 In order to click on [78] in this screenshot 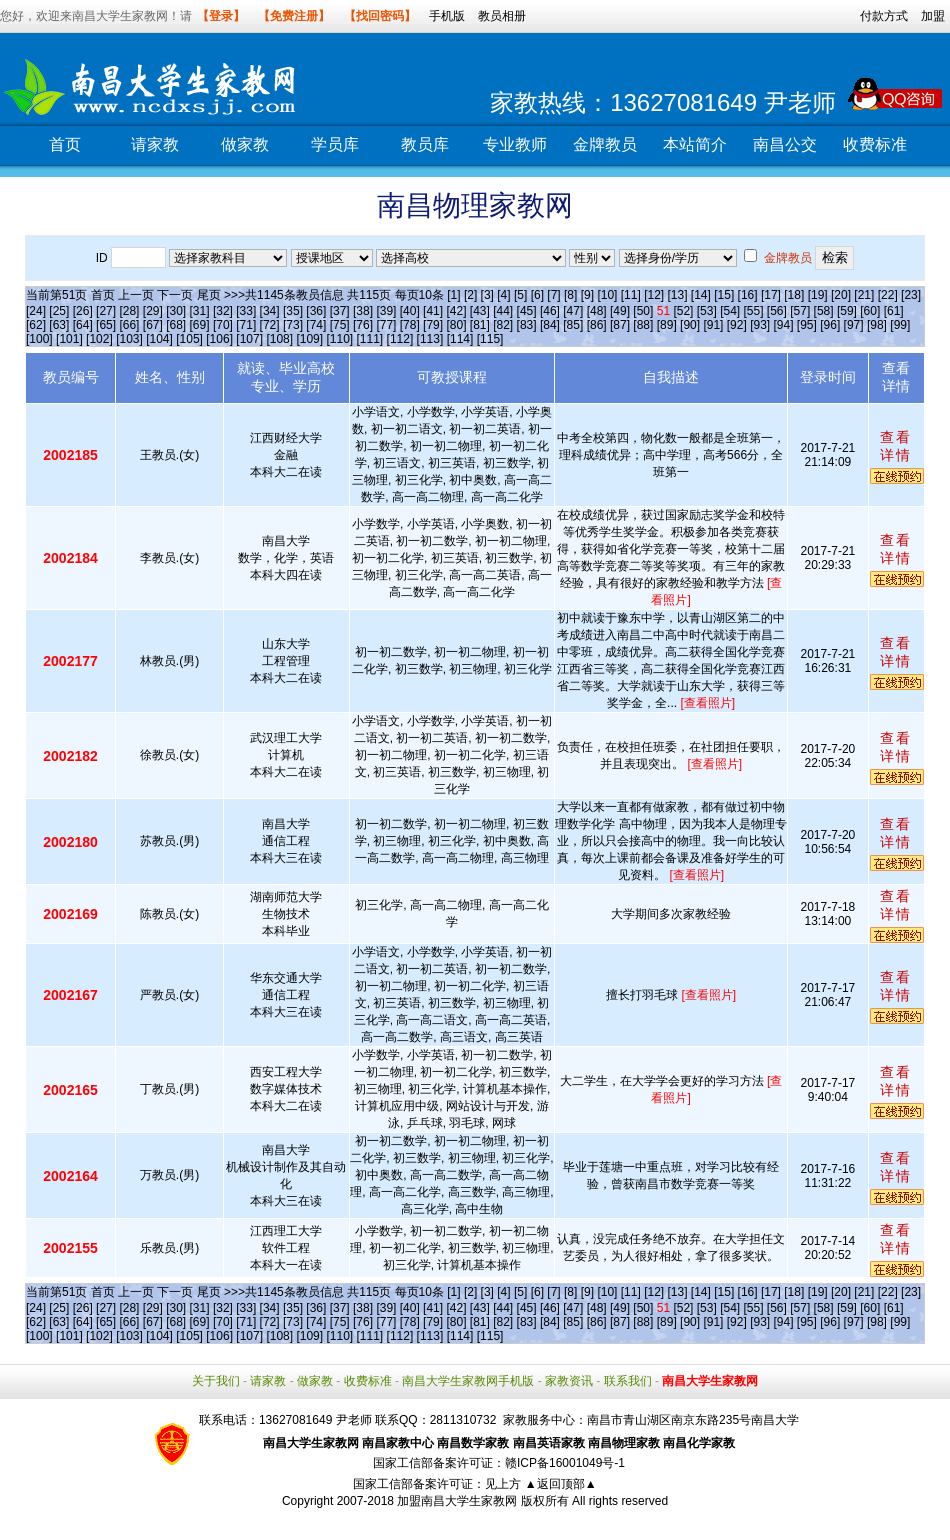, I will do `click(410, 325)`.